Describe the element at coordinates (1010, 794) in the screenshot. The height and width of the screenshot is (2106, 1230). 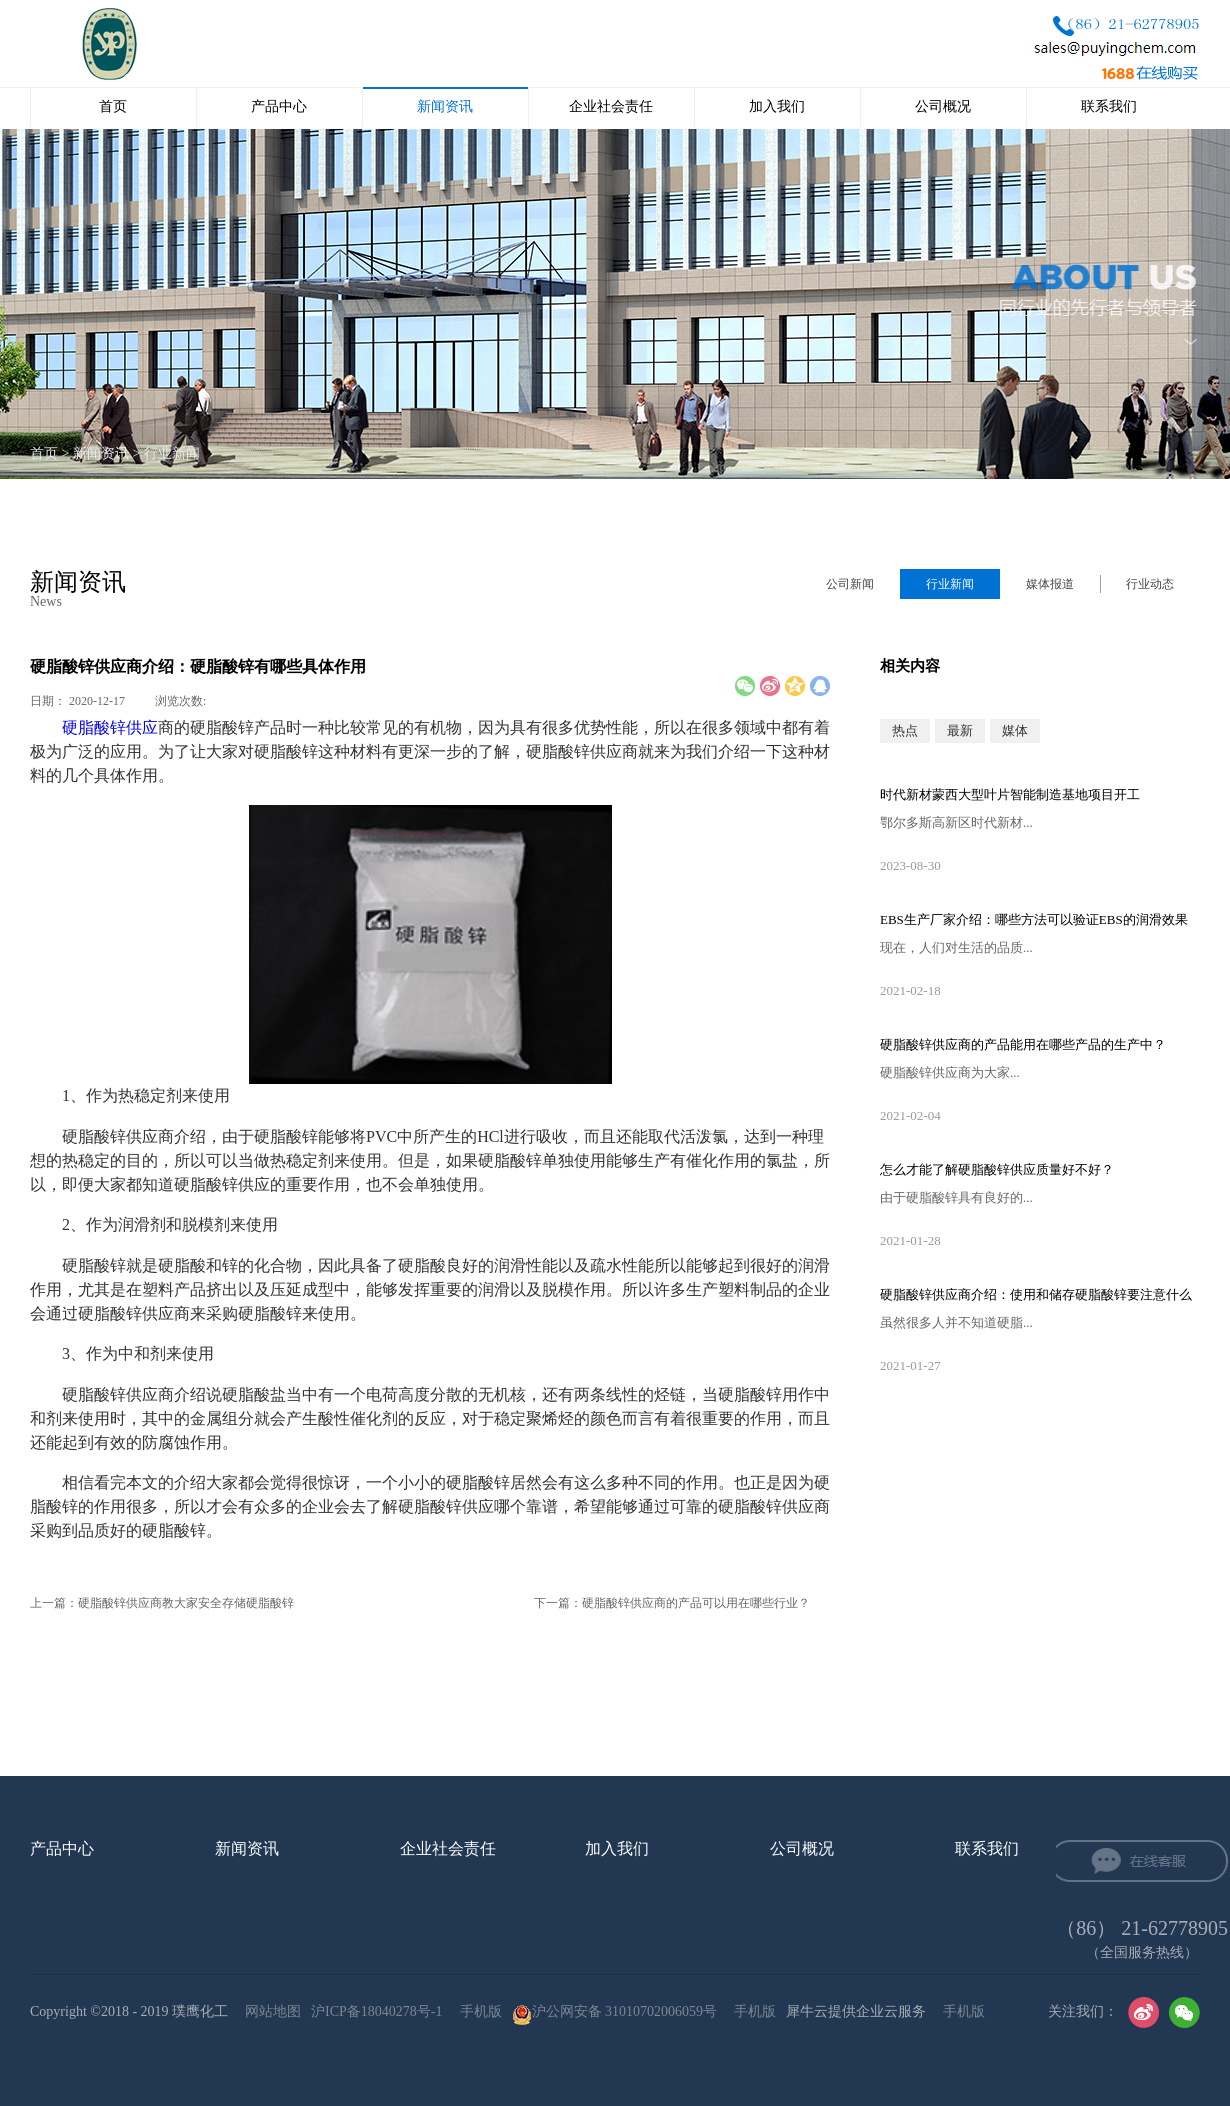
I see `时代新材蒙西大型叶片智能制造基地项目开工` at that location.